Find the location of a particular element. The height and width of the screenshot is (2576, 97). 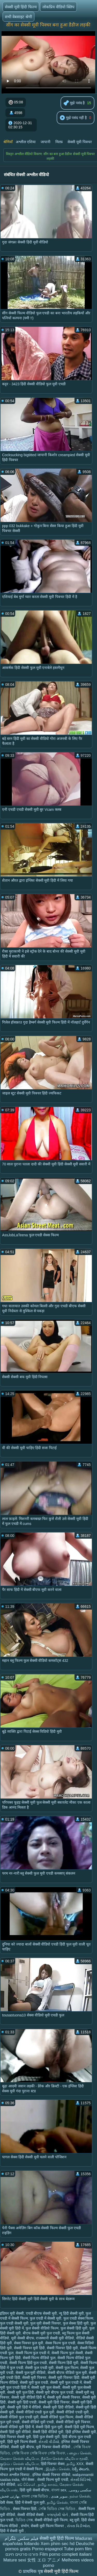

पोर्न वीडियो is located at coordinates (7, 2484).